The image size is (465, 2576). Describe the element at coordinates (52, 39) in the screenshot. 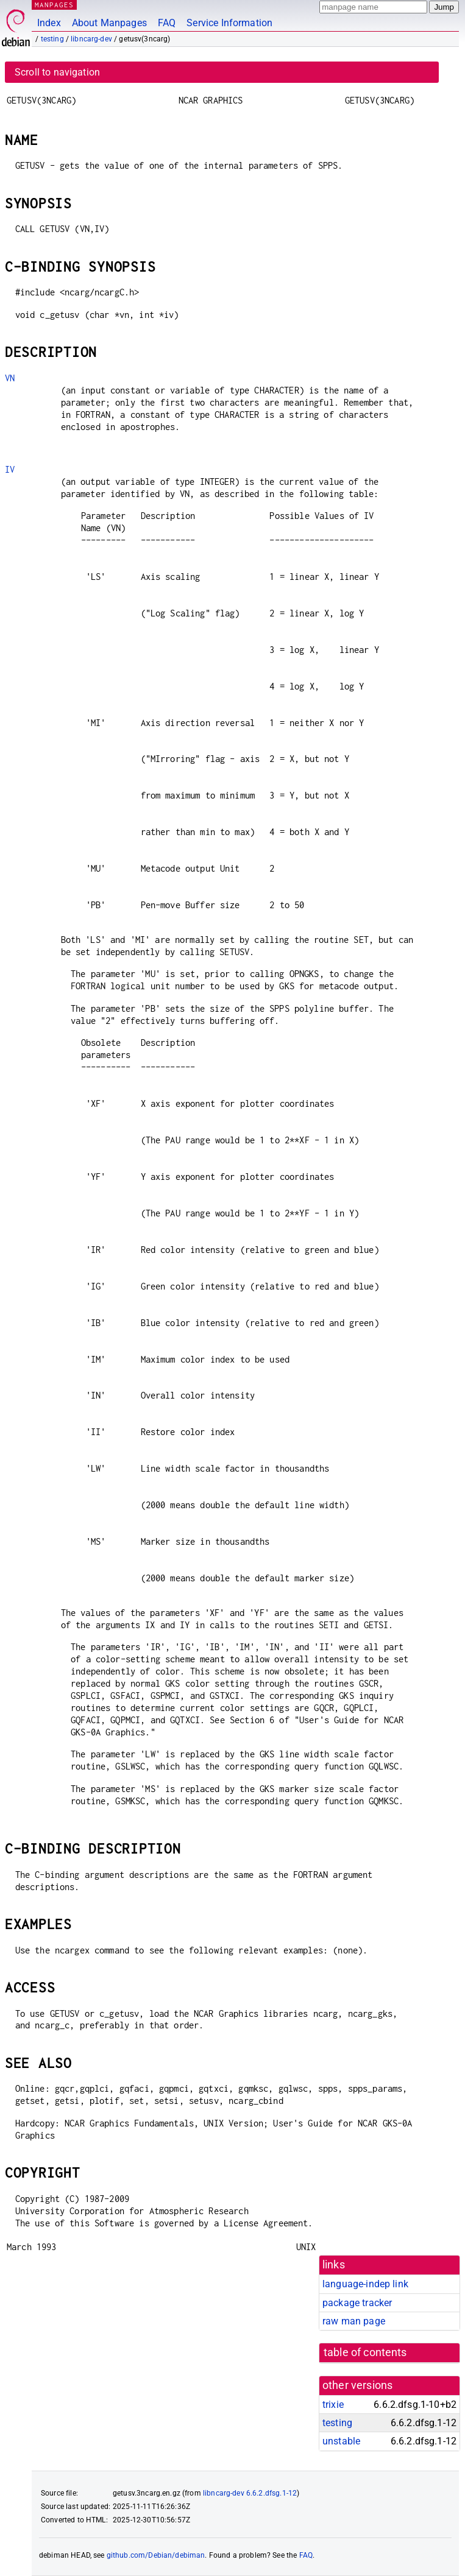

I see `testing` at that location.